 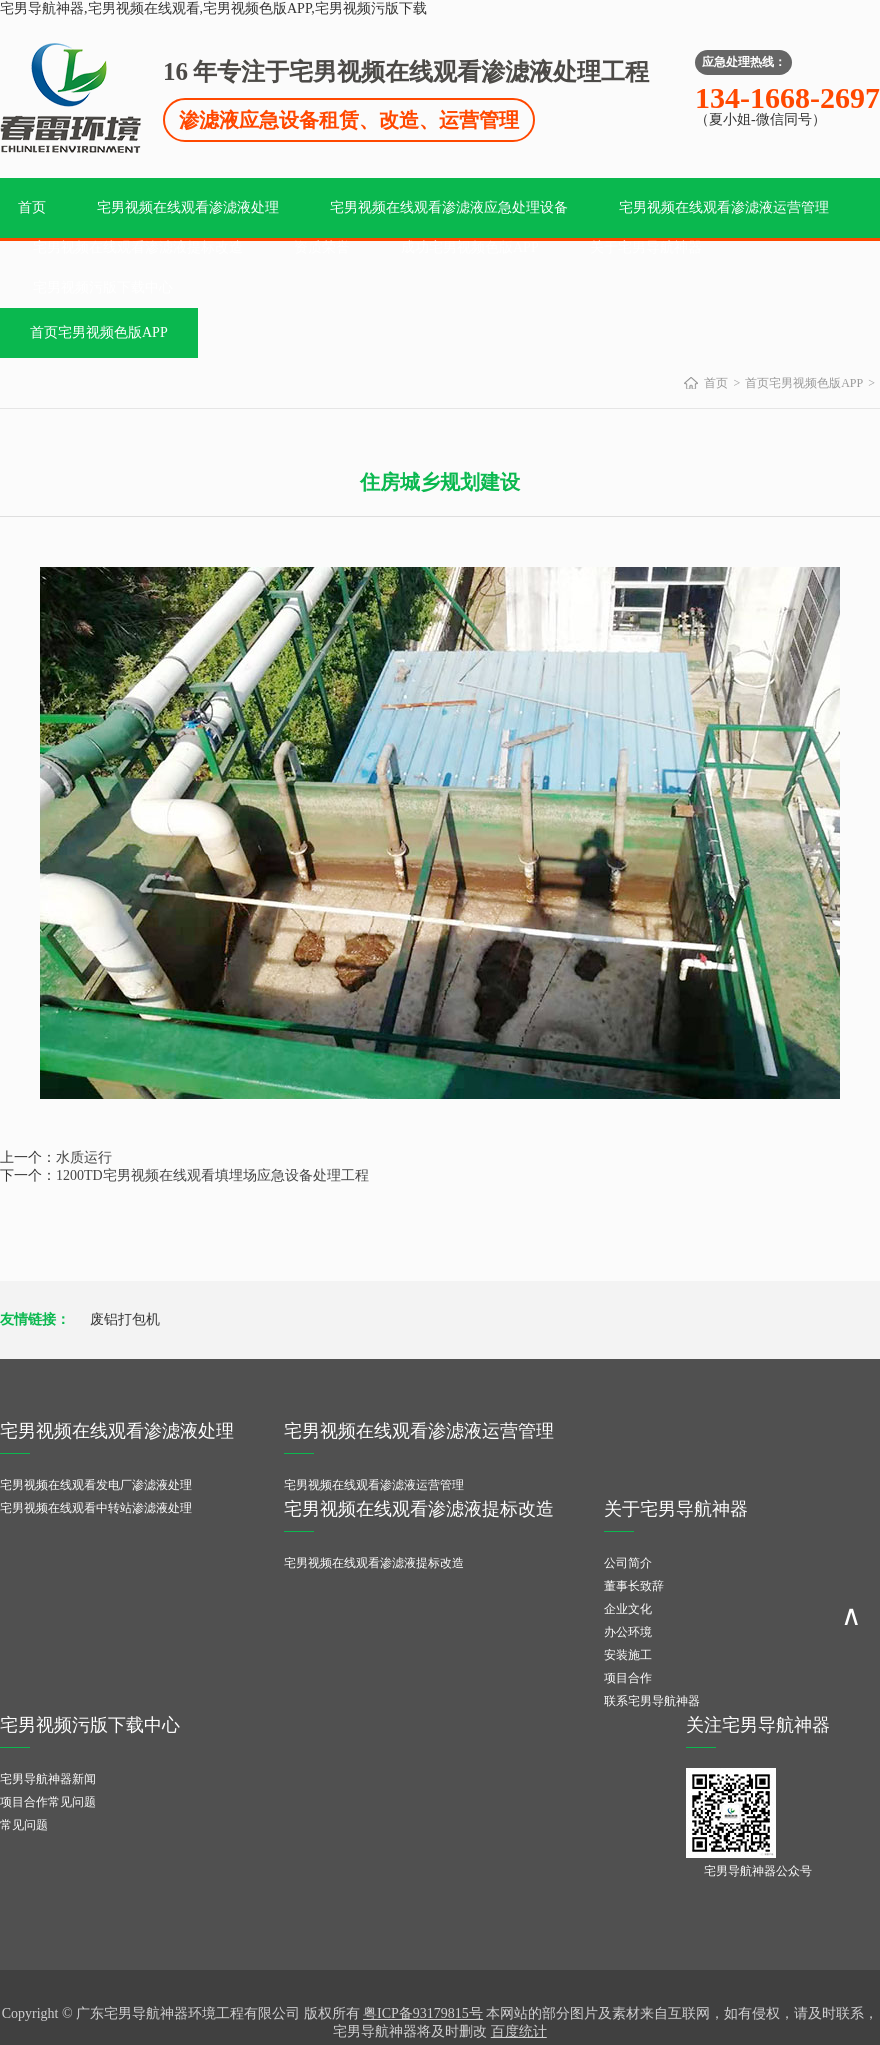 I want to click on 公司简介, so click(x=628, y=1563).